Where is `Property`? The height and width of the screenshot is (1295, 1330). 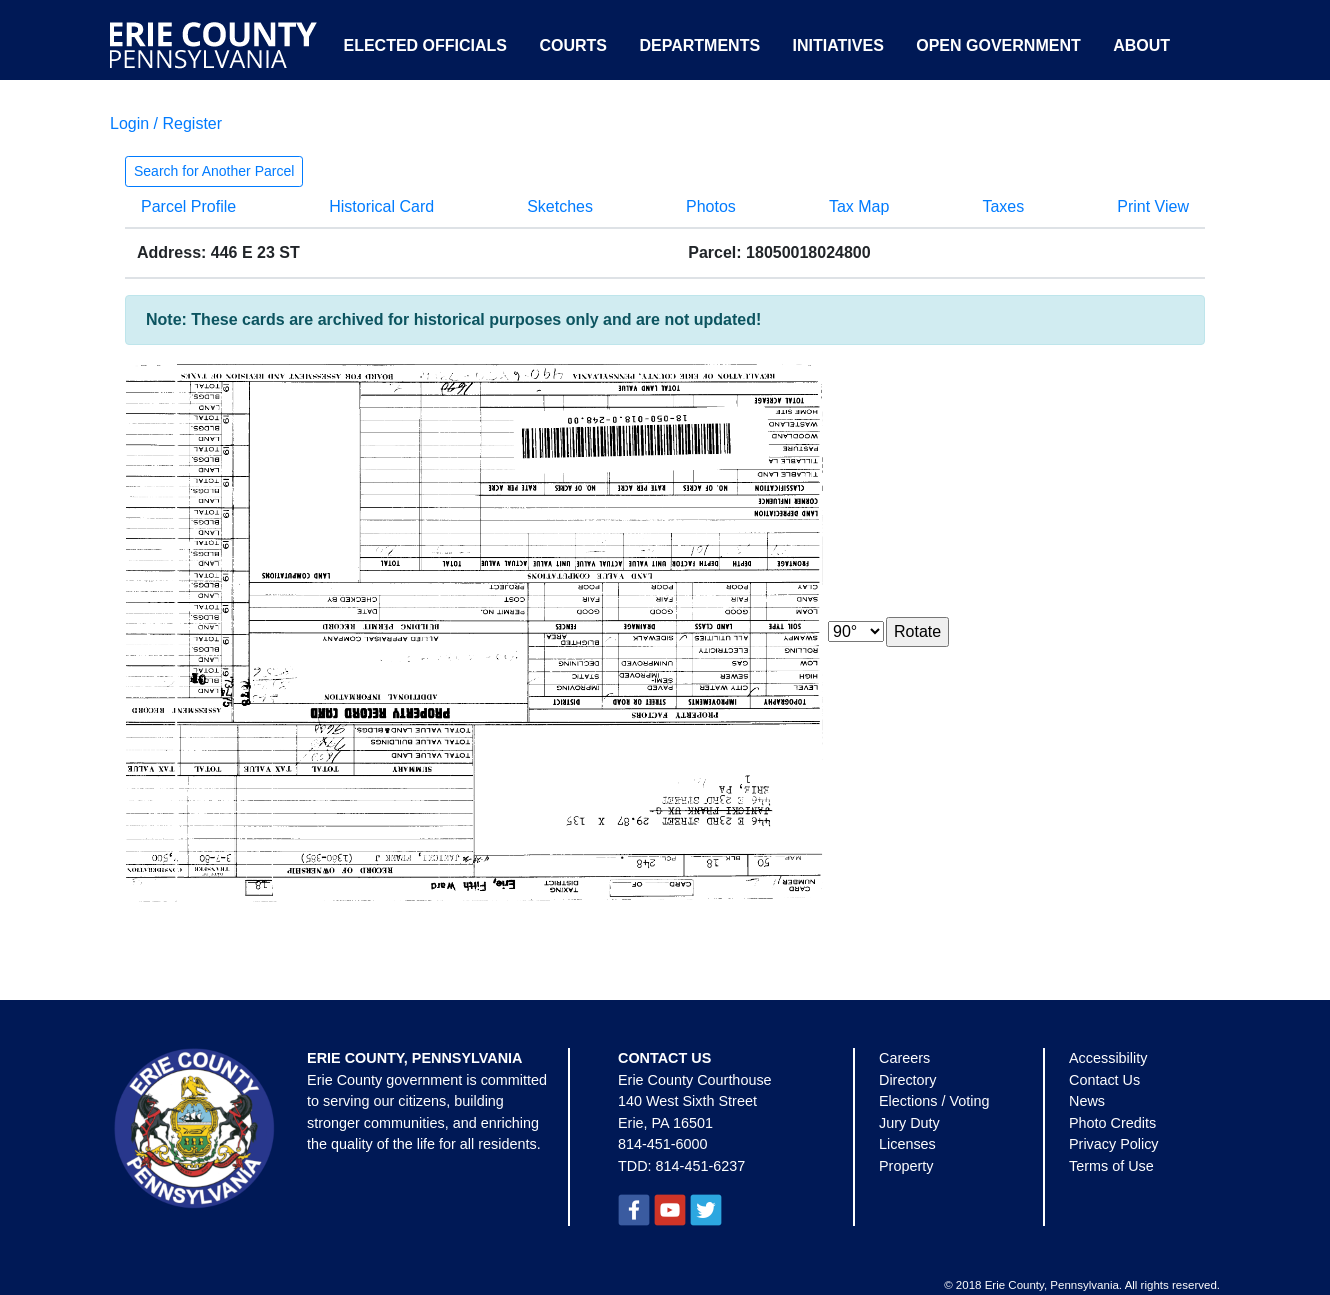 Property is located at coordinates (906, 1166).